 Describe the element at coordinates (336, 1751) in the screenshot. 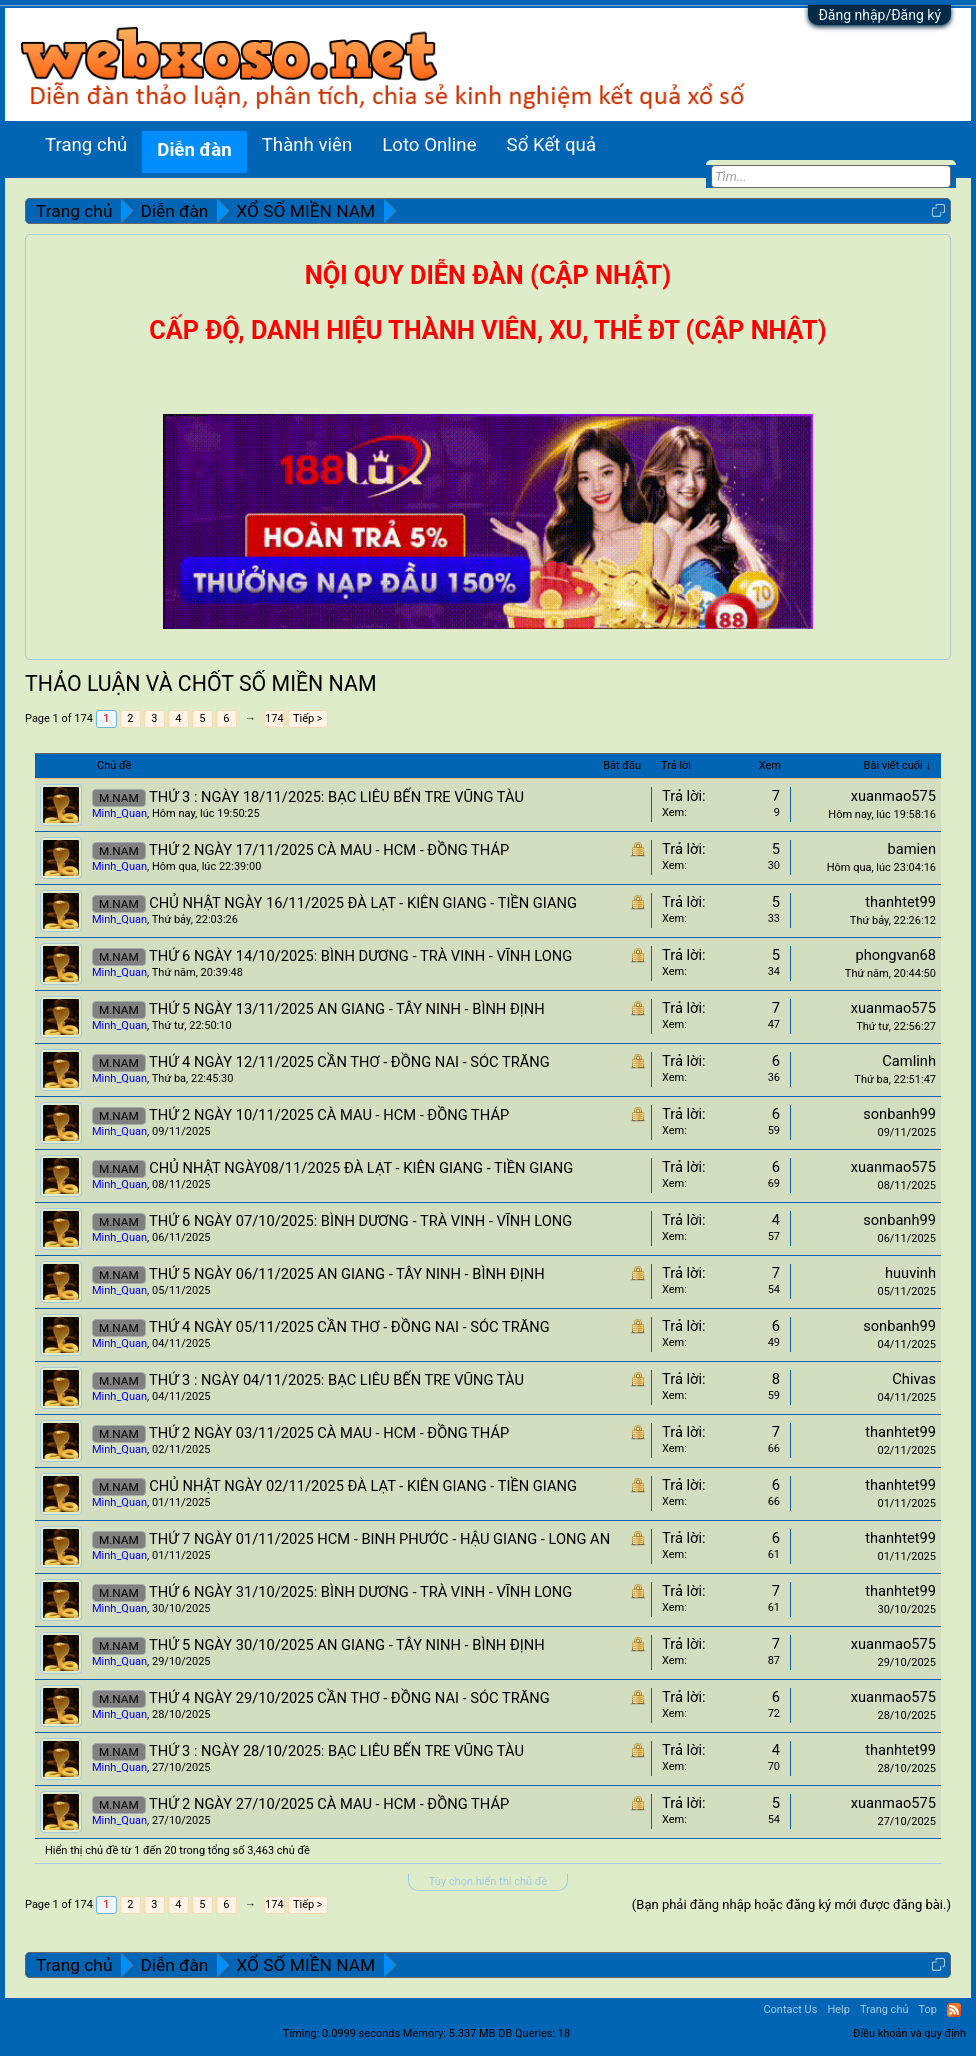

I see `THỨ 3 : NGÀY 28/10/2025: BẠC LIÊU BẾN TRE VŨNG TÀU` at that location.